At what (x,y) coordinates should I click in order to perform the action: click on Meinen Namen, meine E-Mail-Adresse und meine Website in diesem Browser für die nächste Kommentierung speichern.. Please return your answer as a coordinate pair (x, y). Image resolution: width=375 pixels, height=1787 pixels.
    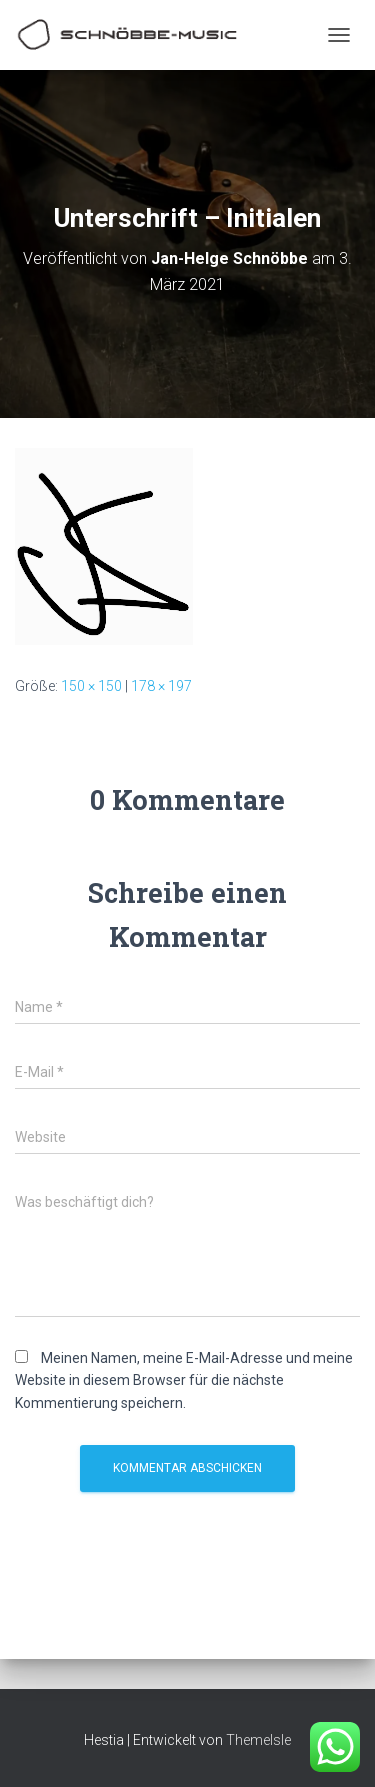
    Looking at the image, I should click on (184, 1380).